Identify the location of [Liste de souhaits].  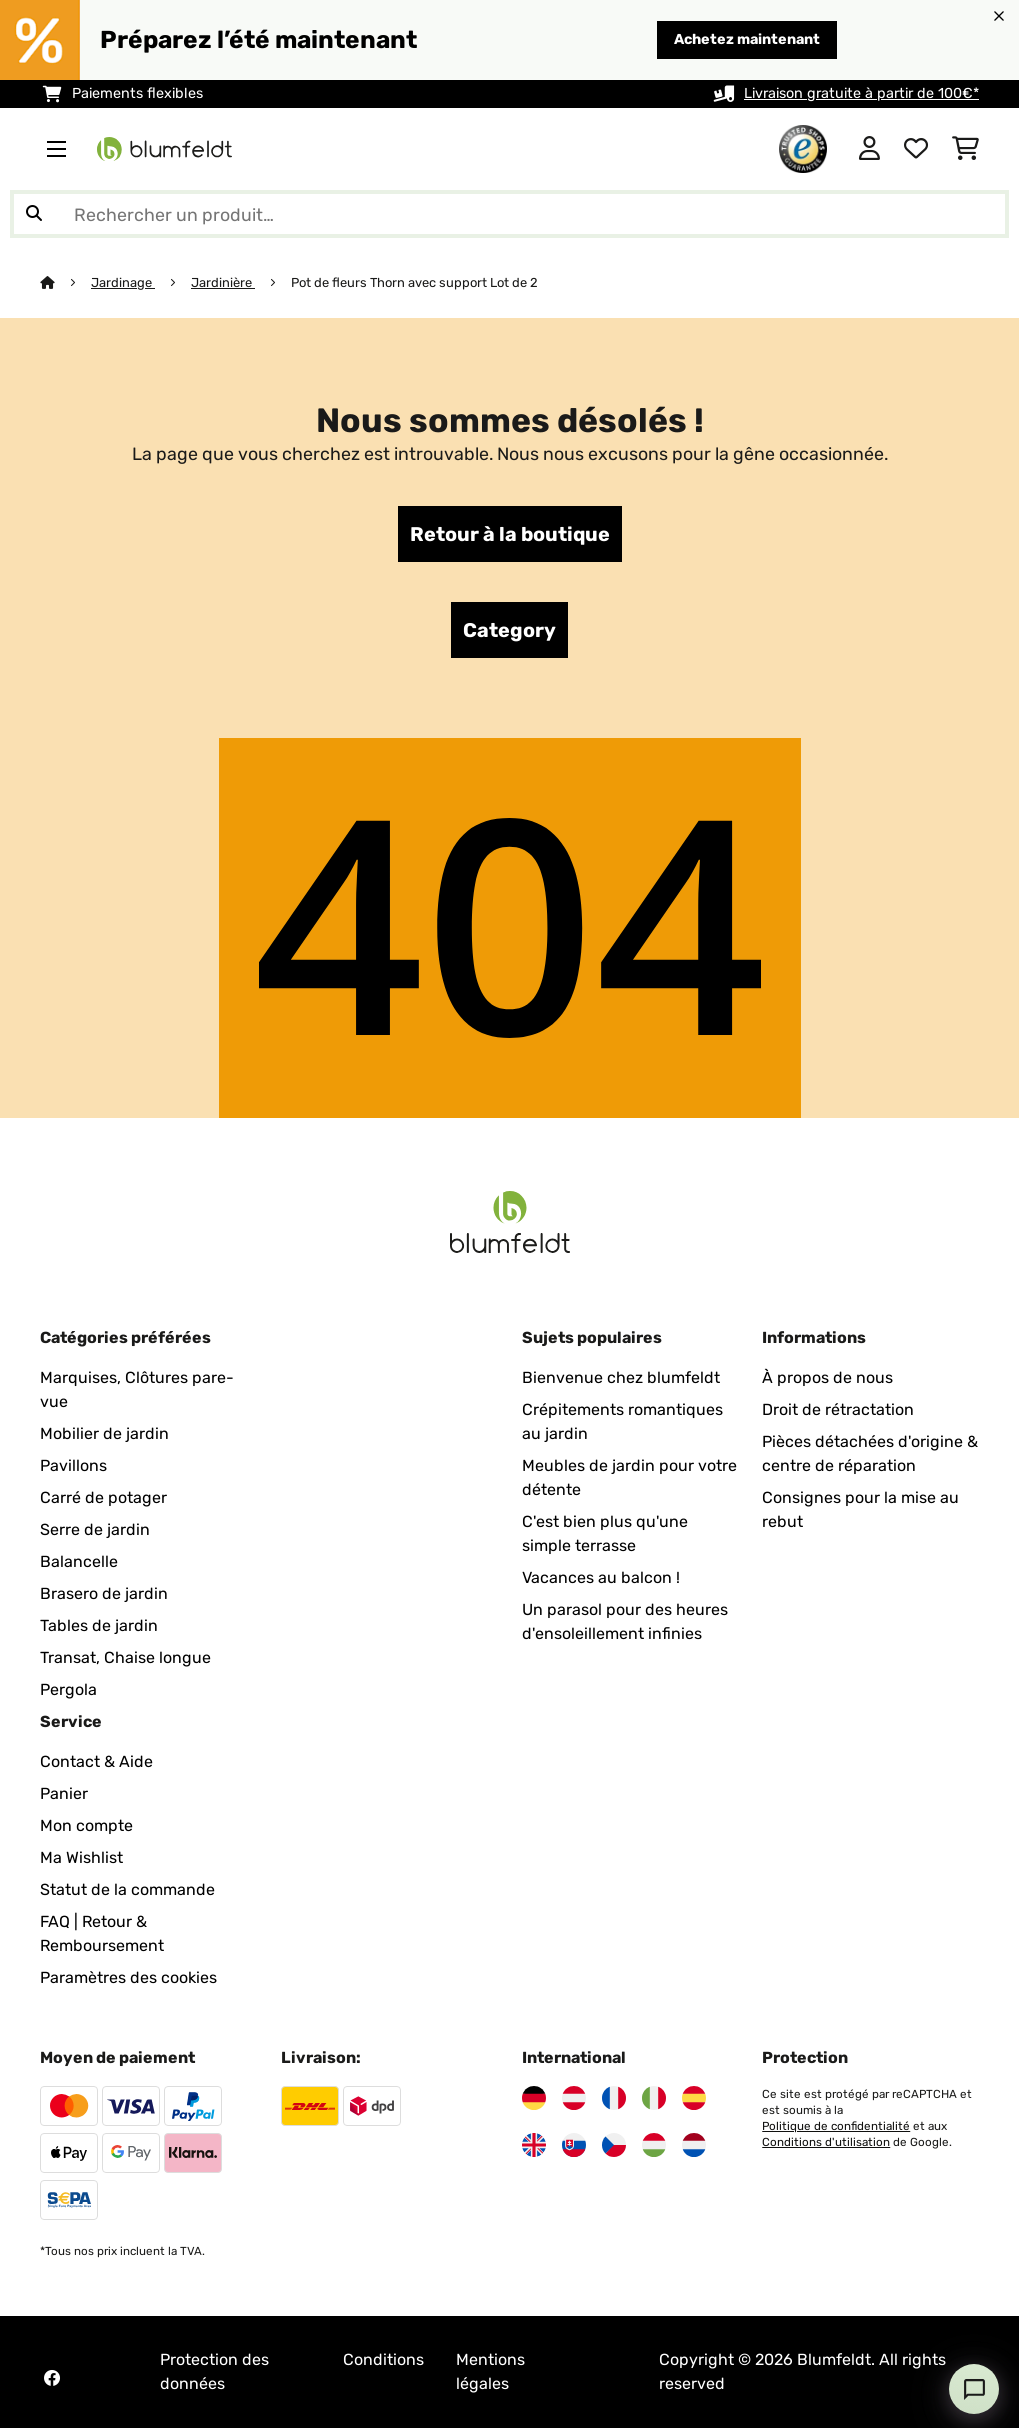
(916, 149).